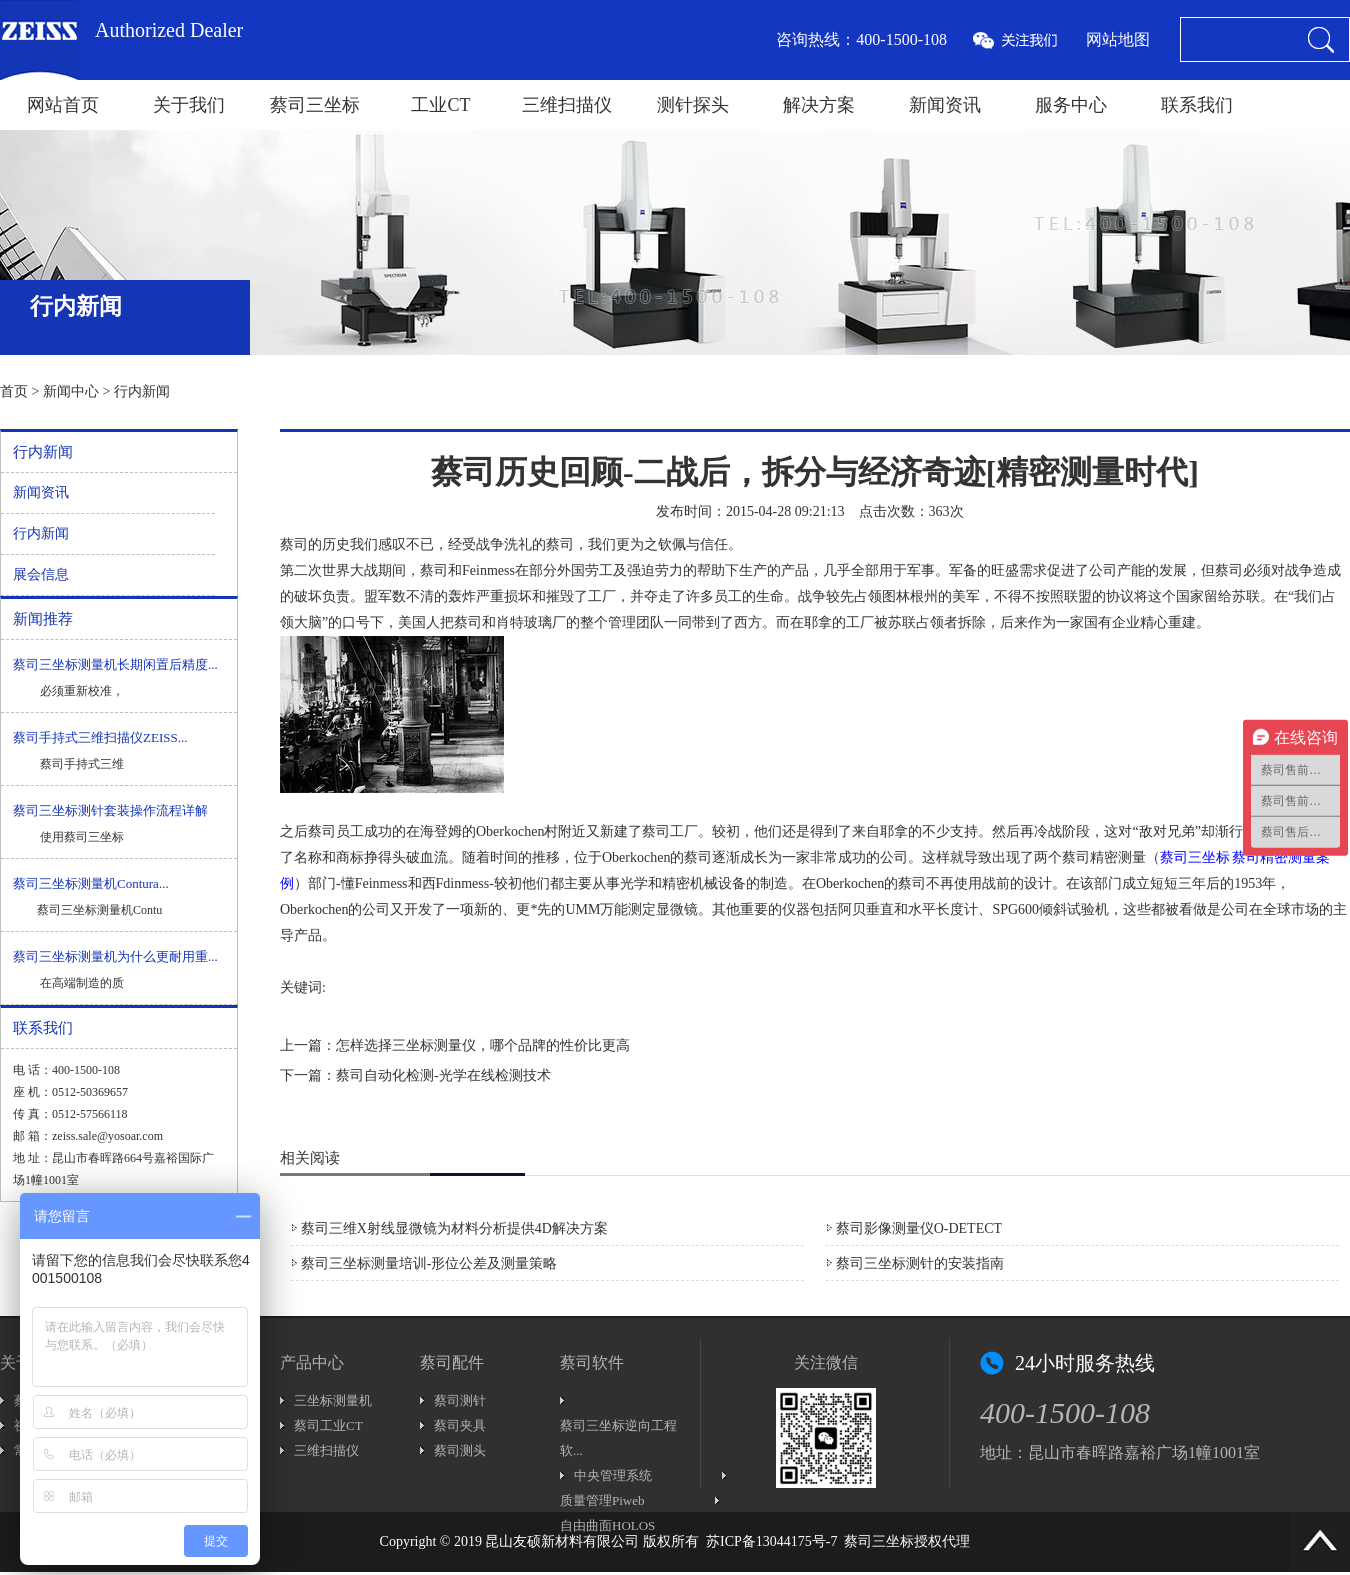  Describe the element at coordinates (63, 105) in the screenshot. I see `网站首页` at that location.